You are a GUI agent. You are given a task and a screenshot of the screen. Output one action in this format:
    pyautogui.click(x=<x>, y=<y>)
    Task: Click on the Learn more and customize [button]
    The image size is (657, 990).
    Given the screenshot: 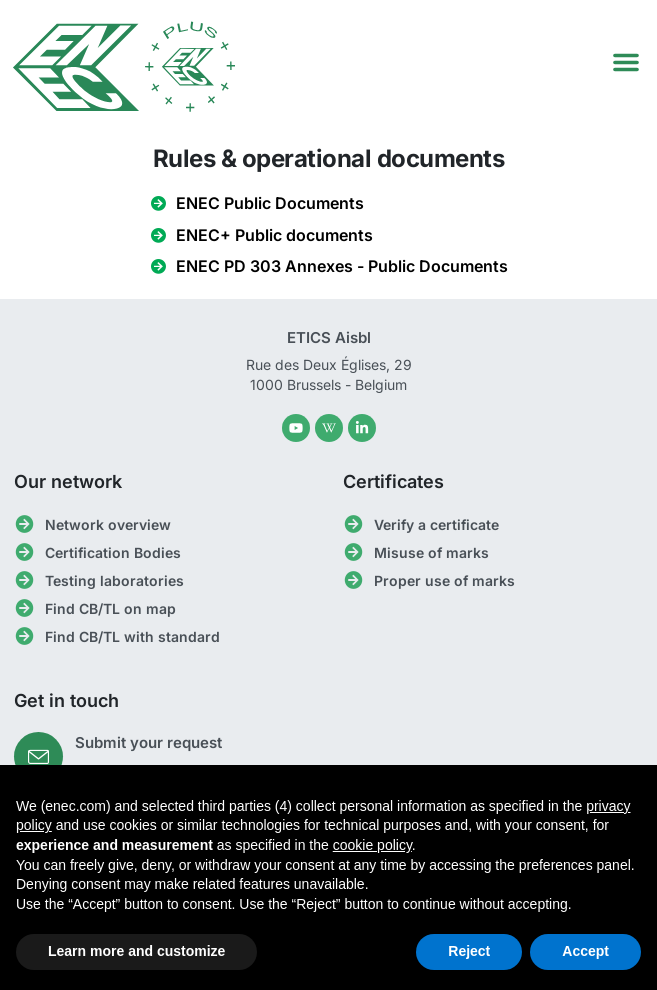 What is the action you would take?
    pyautogui.click(x=136, y=951)
    